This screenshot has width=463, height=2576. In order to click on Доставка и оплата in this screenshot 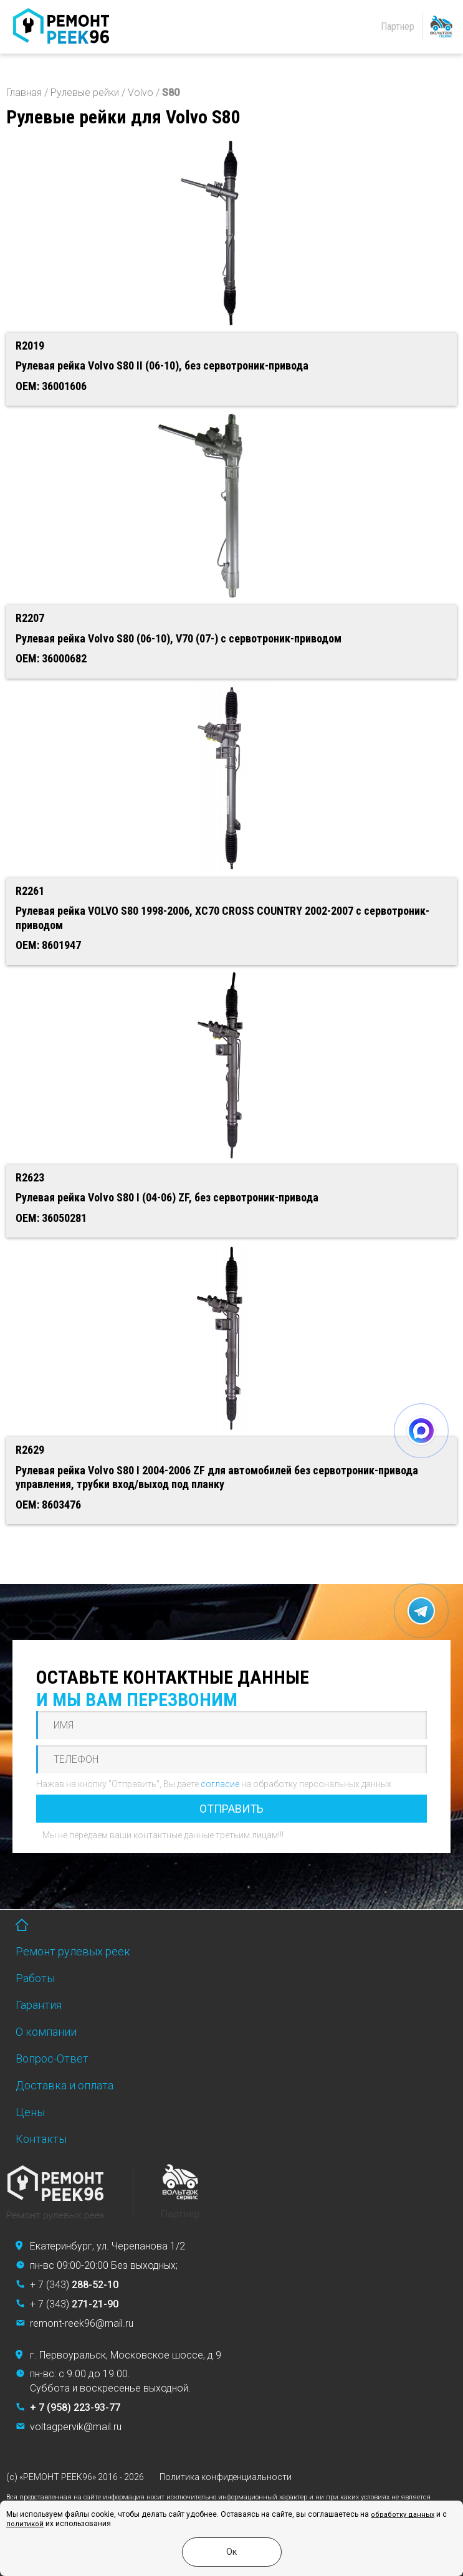, I will do `click(64, 2085)`.